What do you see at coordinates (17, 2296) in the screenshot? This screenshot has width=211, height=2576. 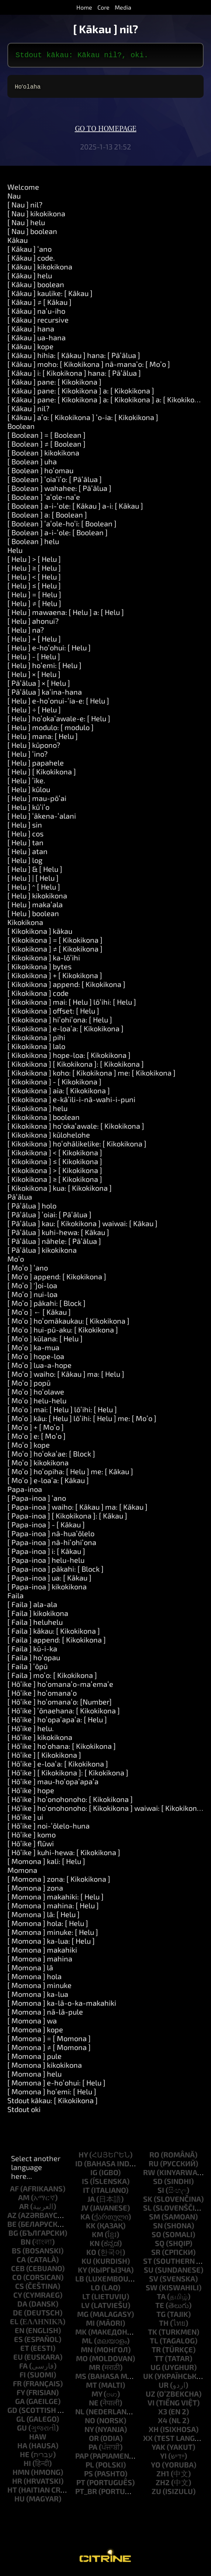 I see `cy` at bounding box center [17, 2296].